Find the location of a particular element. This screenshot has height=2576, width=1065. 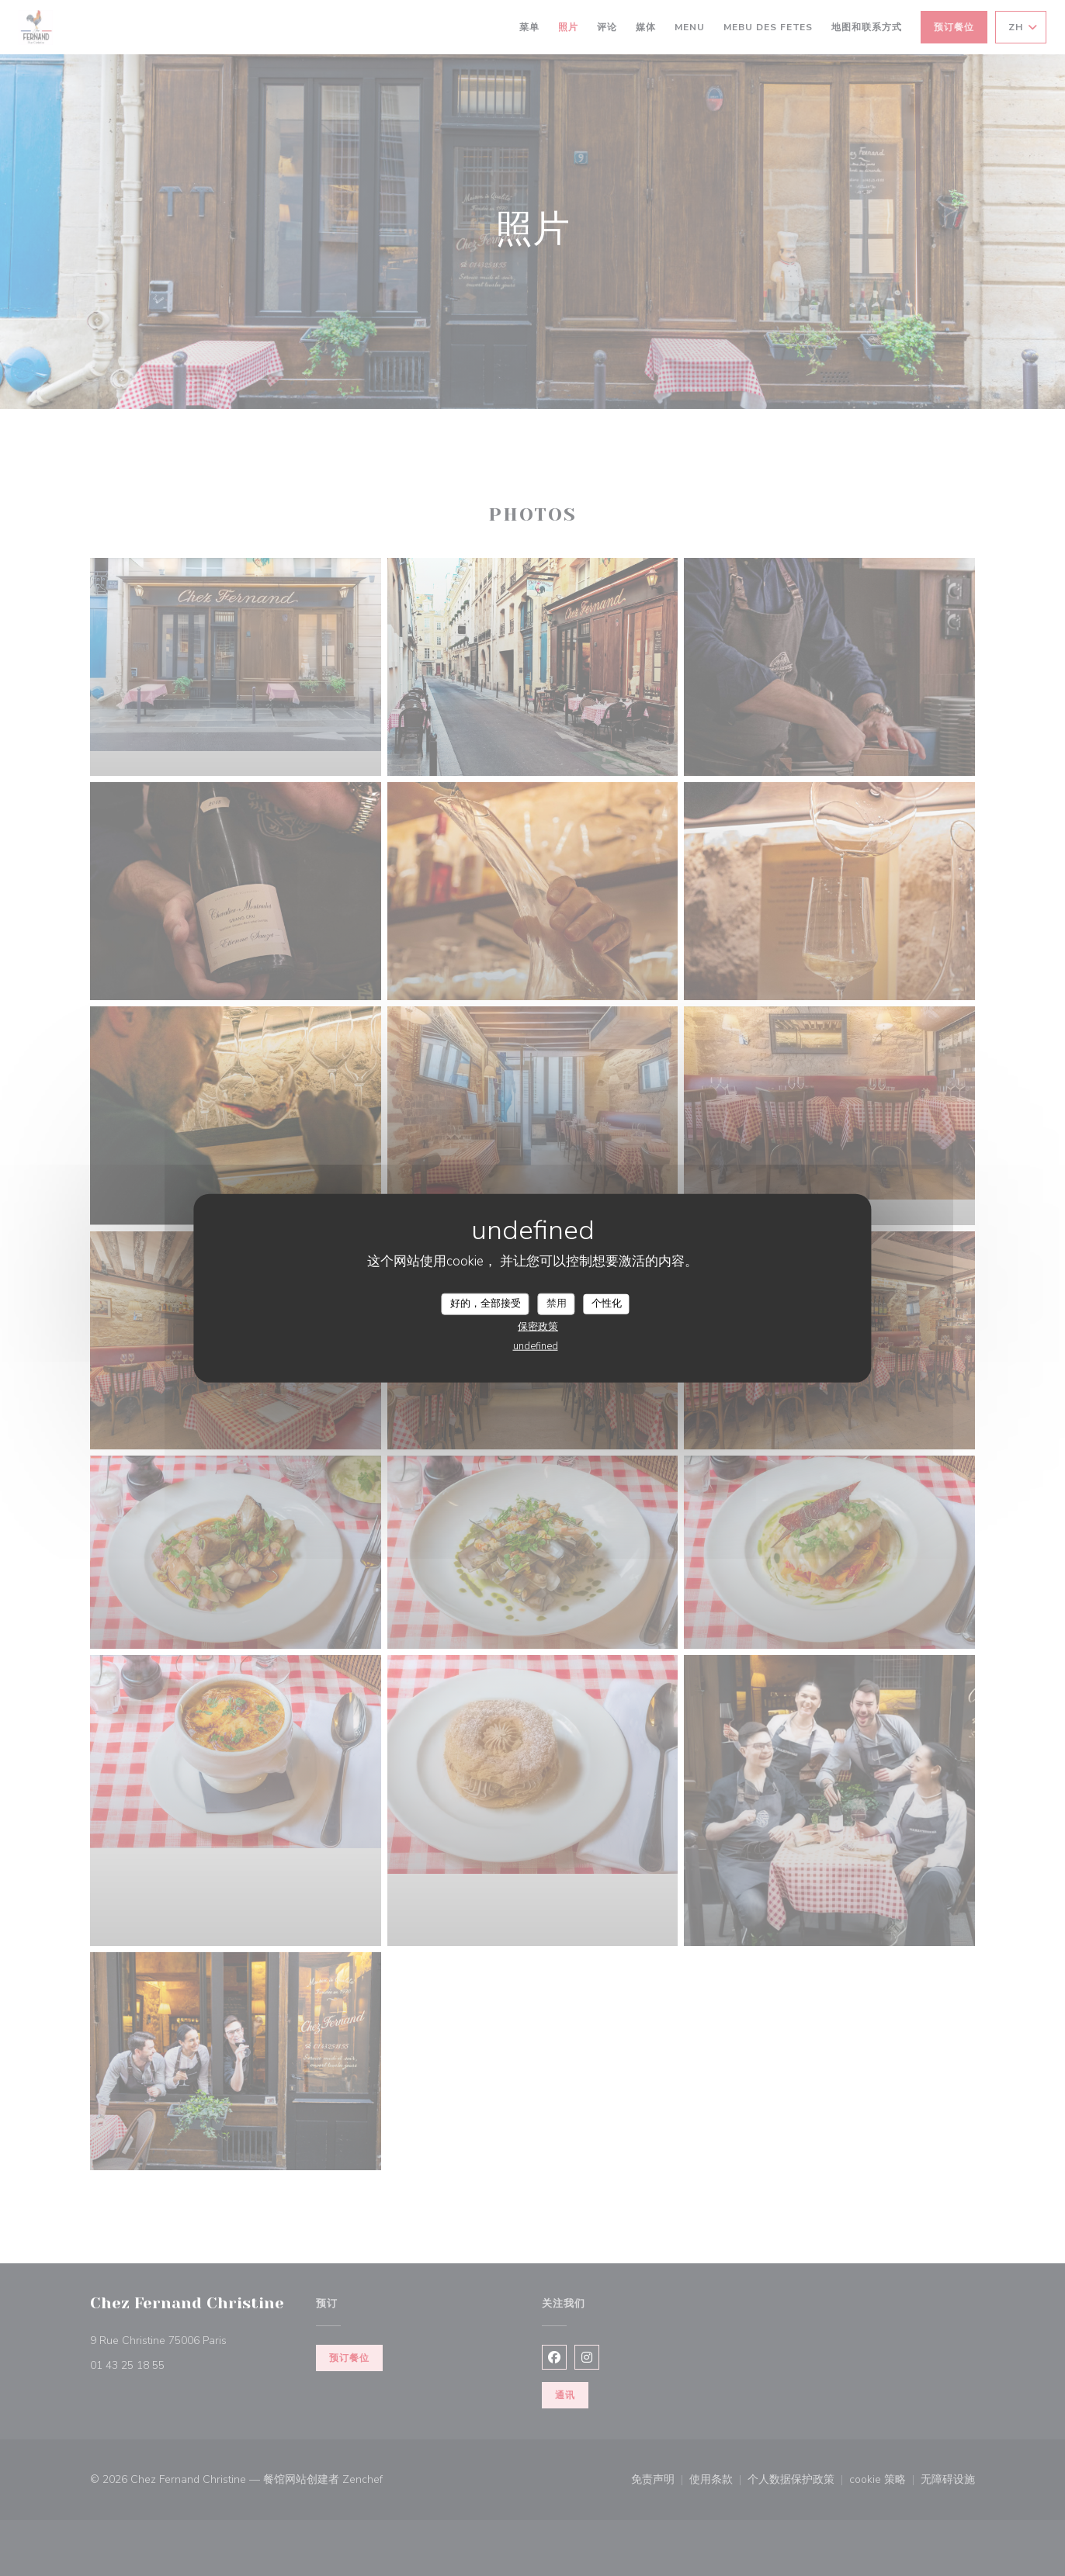

禁用 is located at coordinates (556, 1304).